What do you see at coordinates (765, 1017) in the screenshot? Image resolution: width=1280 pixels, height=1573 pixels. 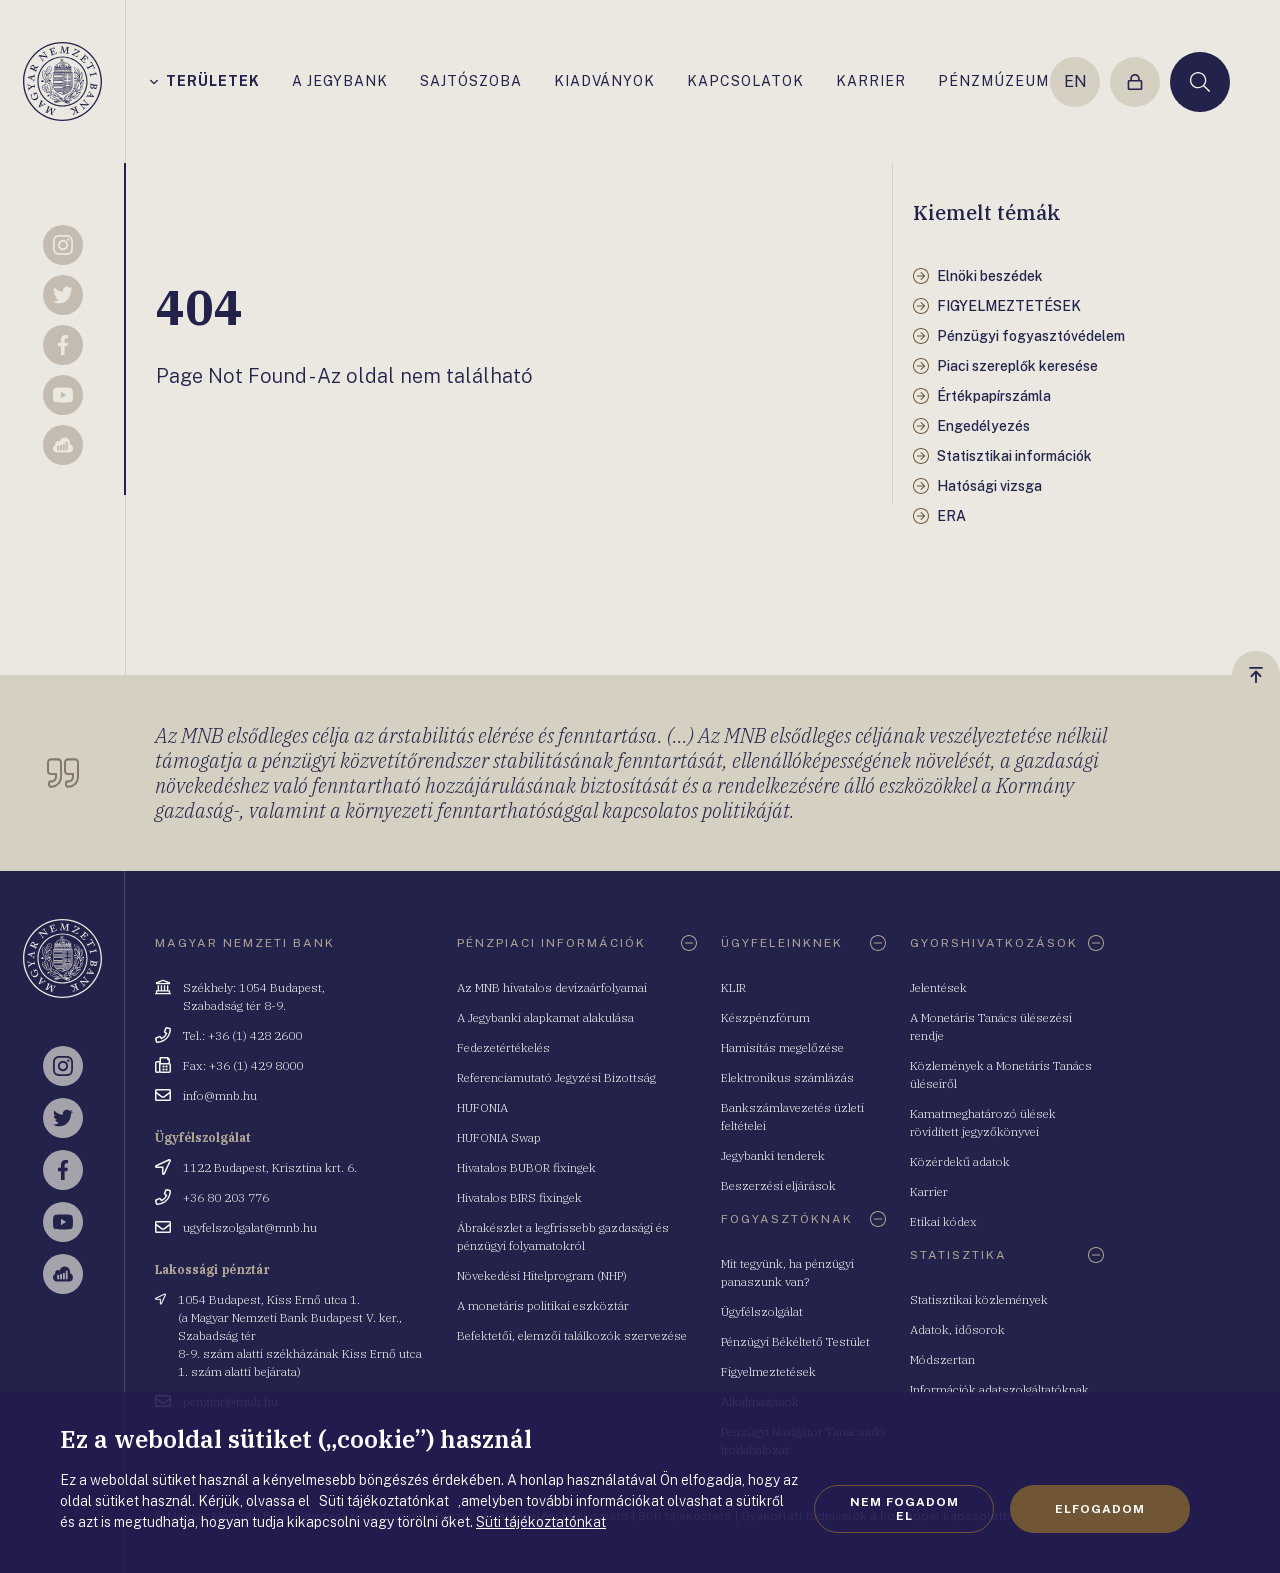 I see `Készpénzfórum` at bounding box center [765, 1017].